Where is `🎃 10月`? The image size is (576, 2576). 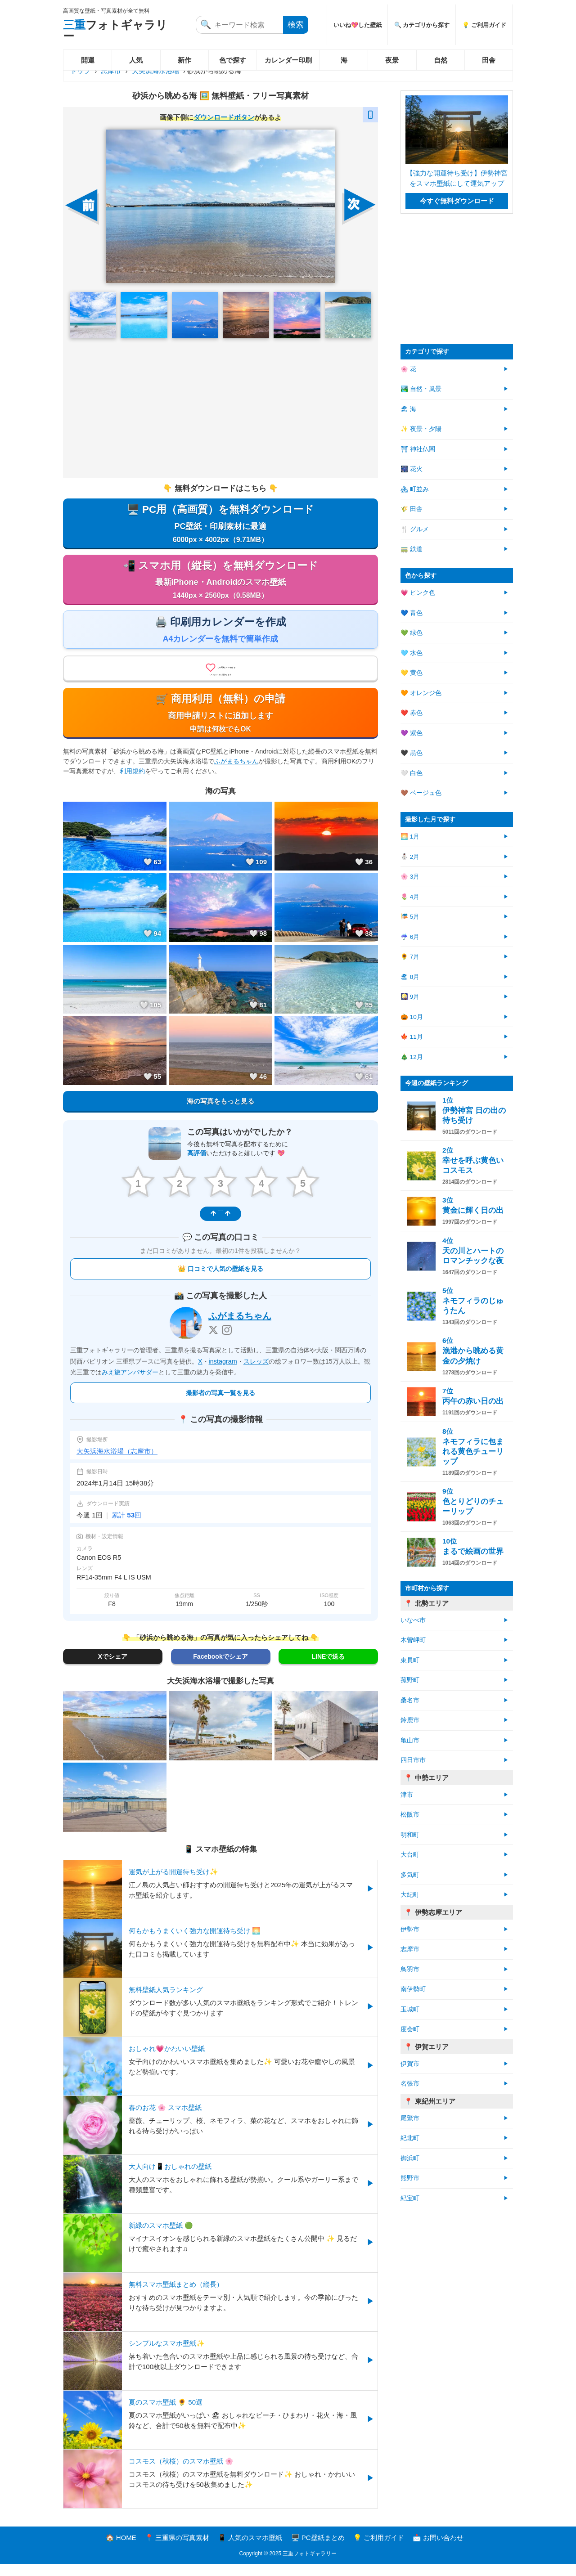
🎃 10月 is located at coordinates (411, 1017).